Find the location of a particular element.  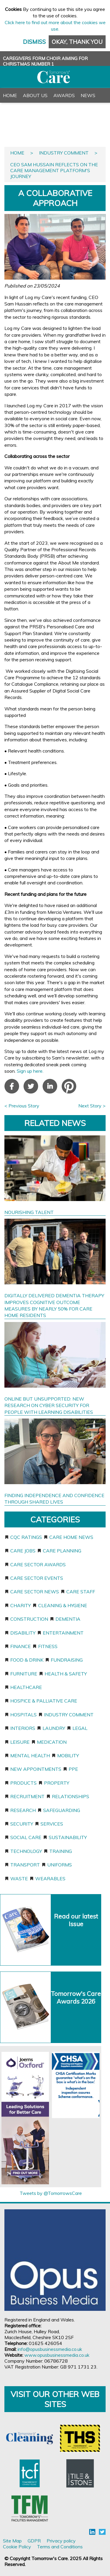

Care sector awards is located at coordinates (38, 1564).